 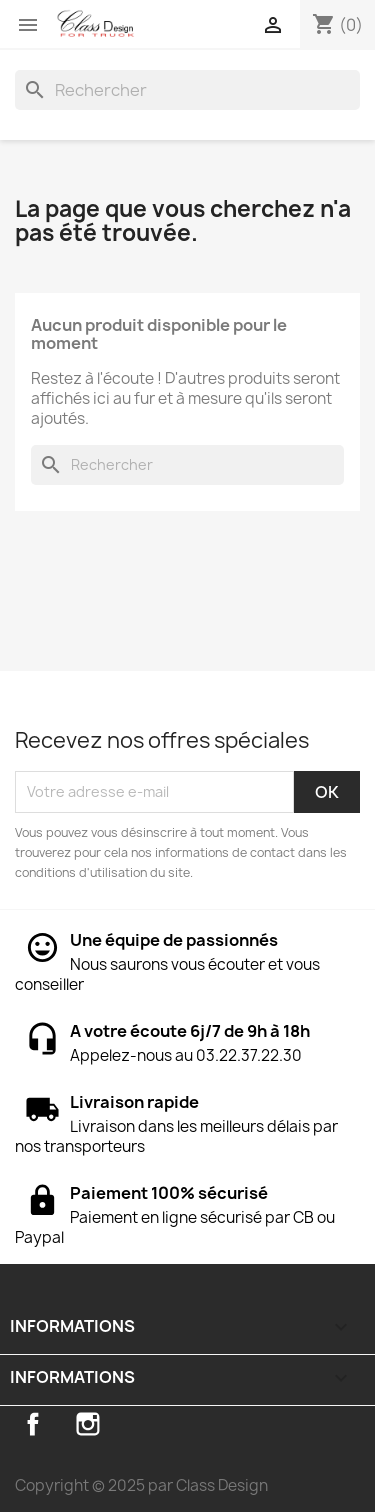 I want to click on Facebook, so click(x=33, y=1424).